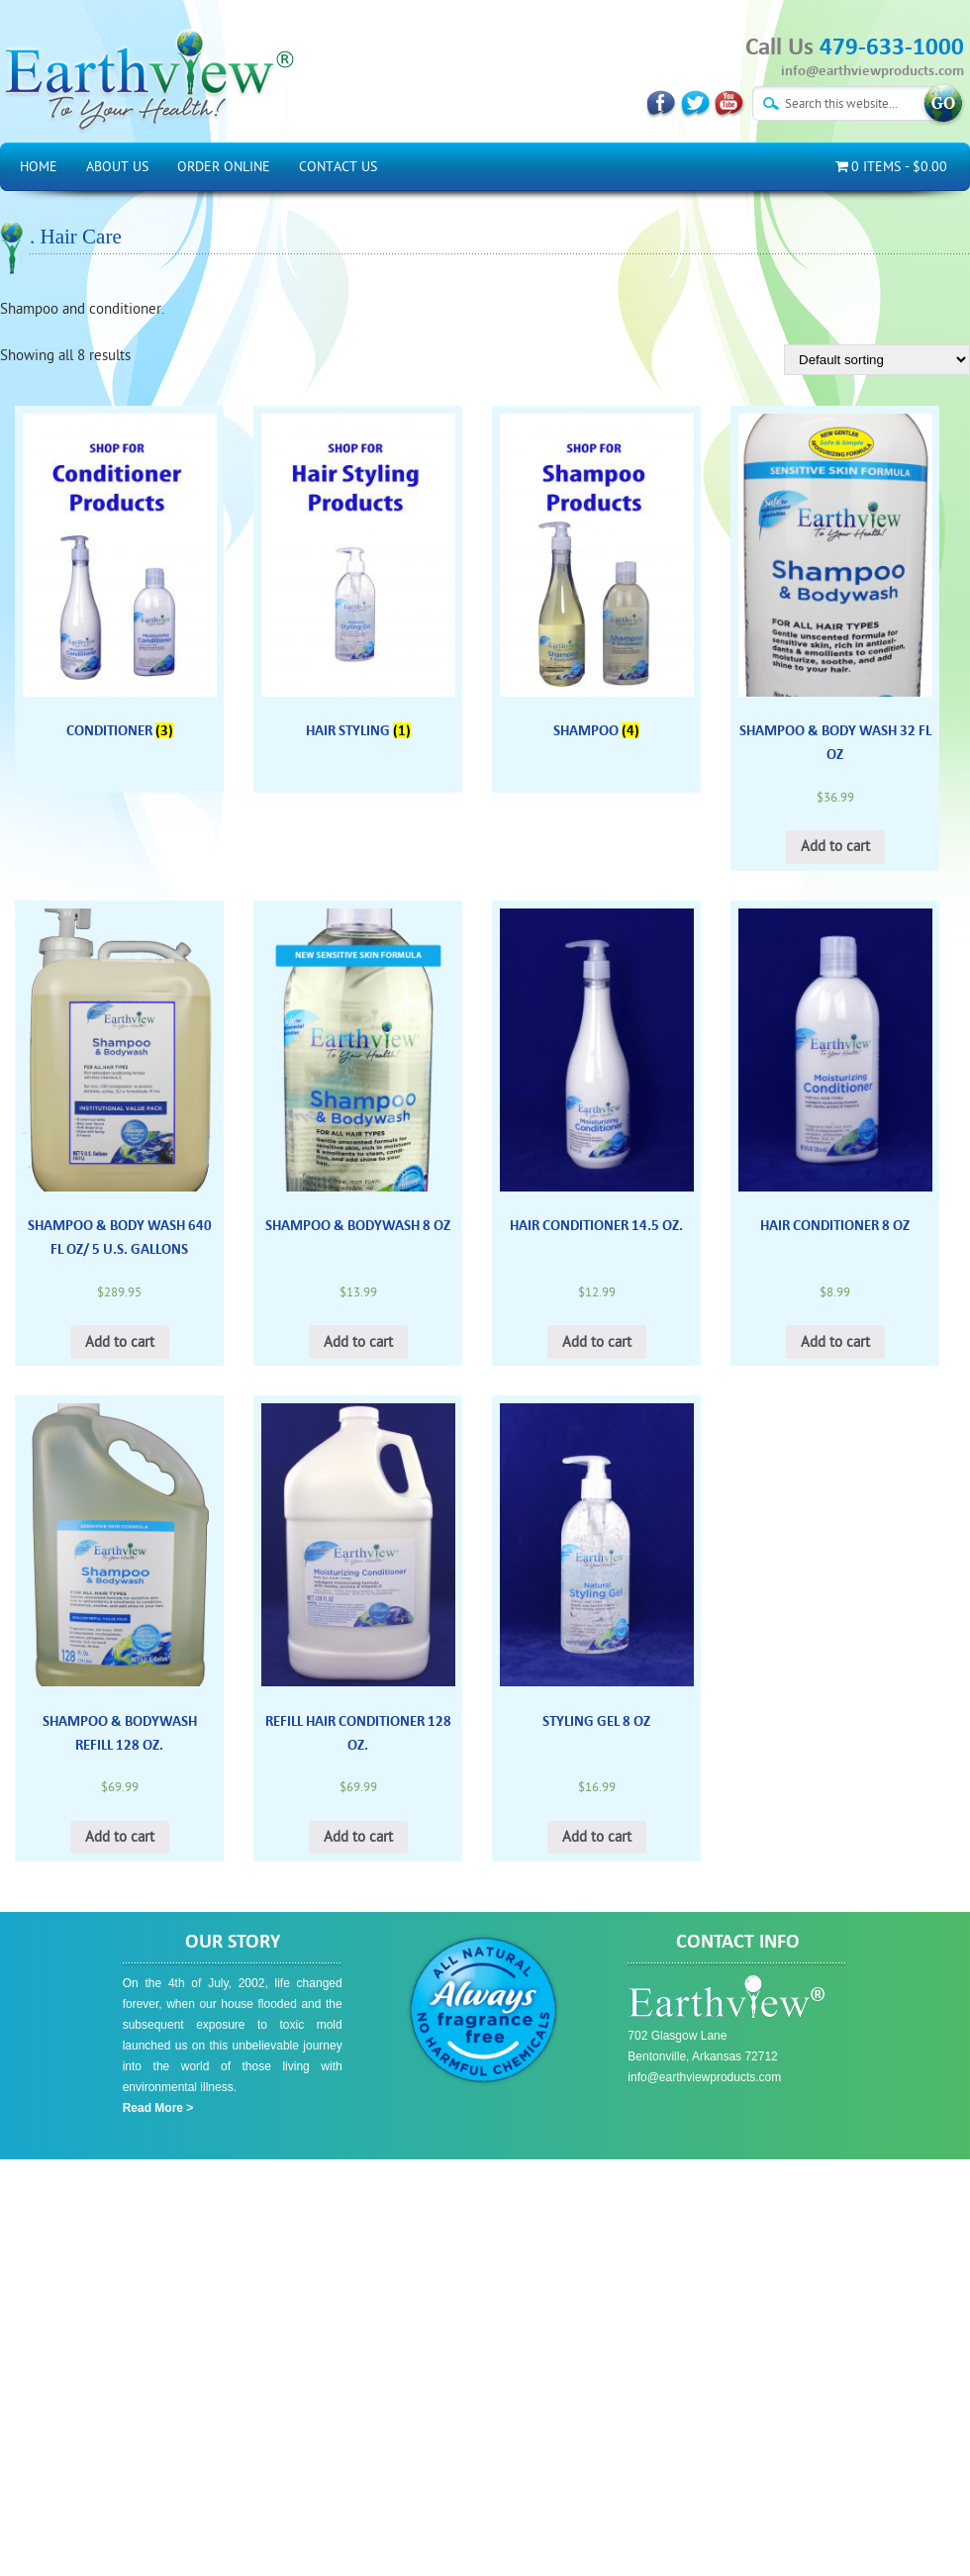 Image resolution: width=970 pixels, height=2576 pixels. Describe the element at coordinates (338, 166) in the screenshot. I see `Contact Us` at that location.